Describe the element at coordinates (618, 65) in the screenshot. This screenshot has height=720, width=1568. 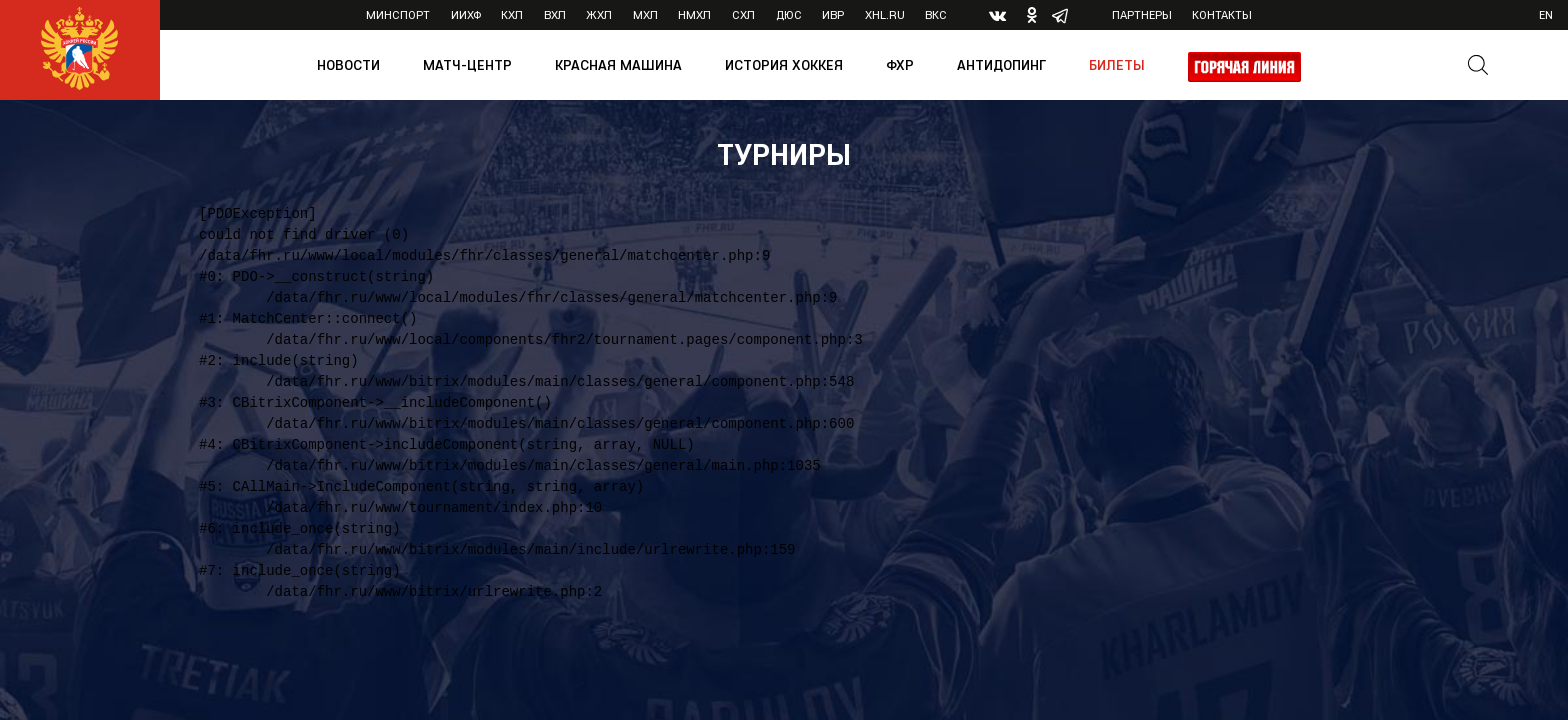
I see `Красная машина` at that location.